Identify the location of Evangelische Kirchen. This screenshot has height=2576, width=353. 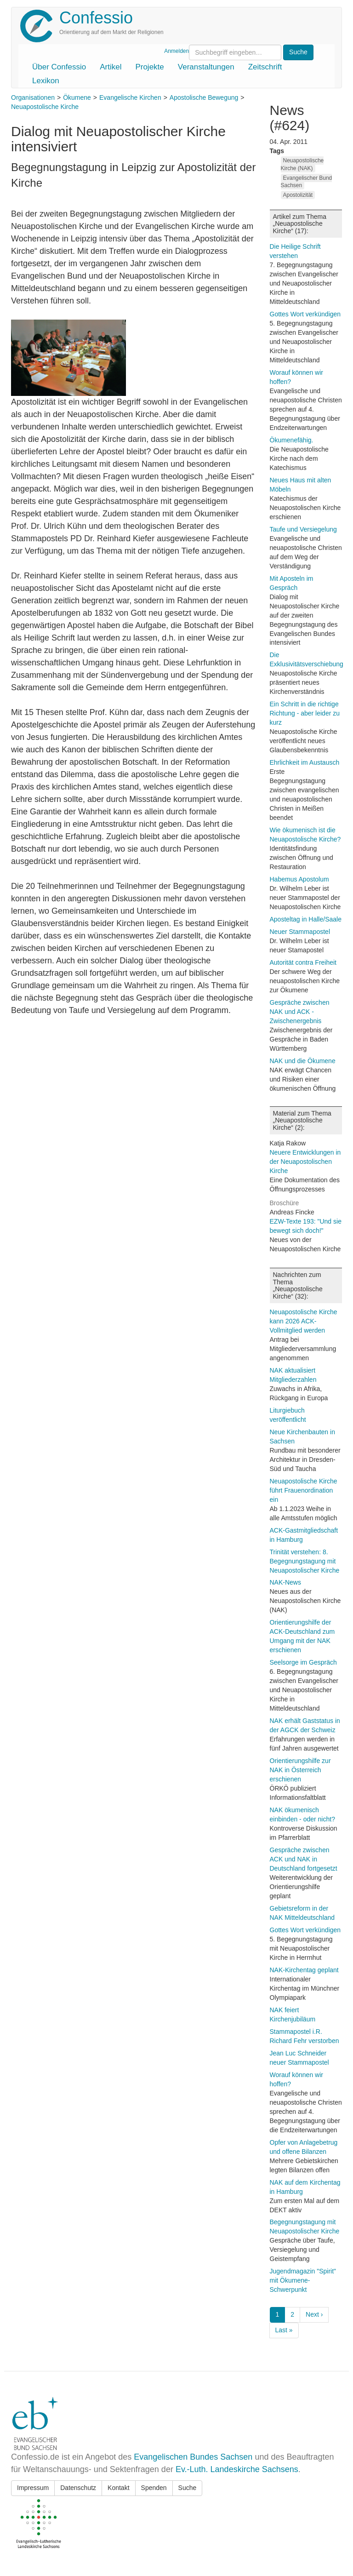
(130, 97).